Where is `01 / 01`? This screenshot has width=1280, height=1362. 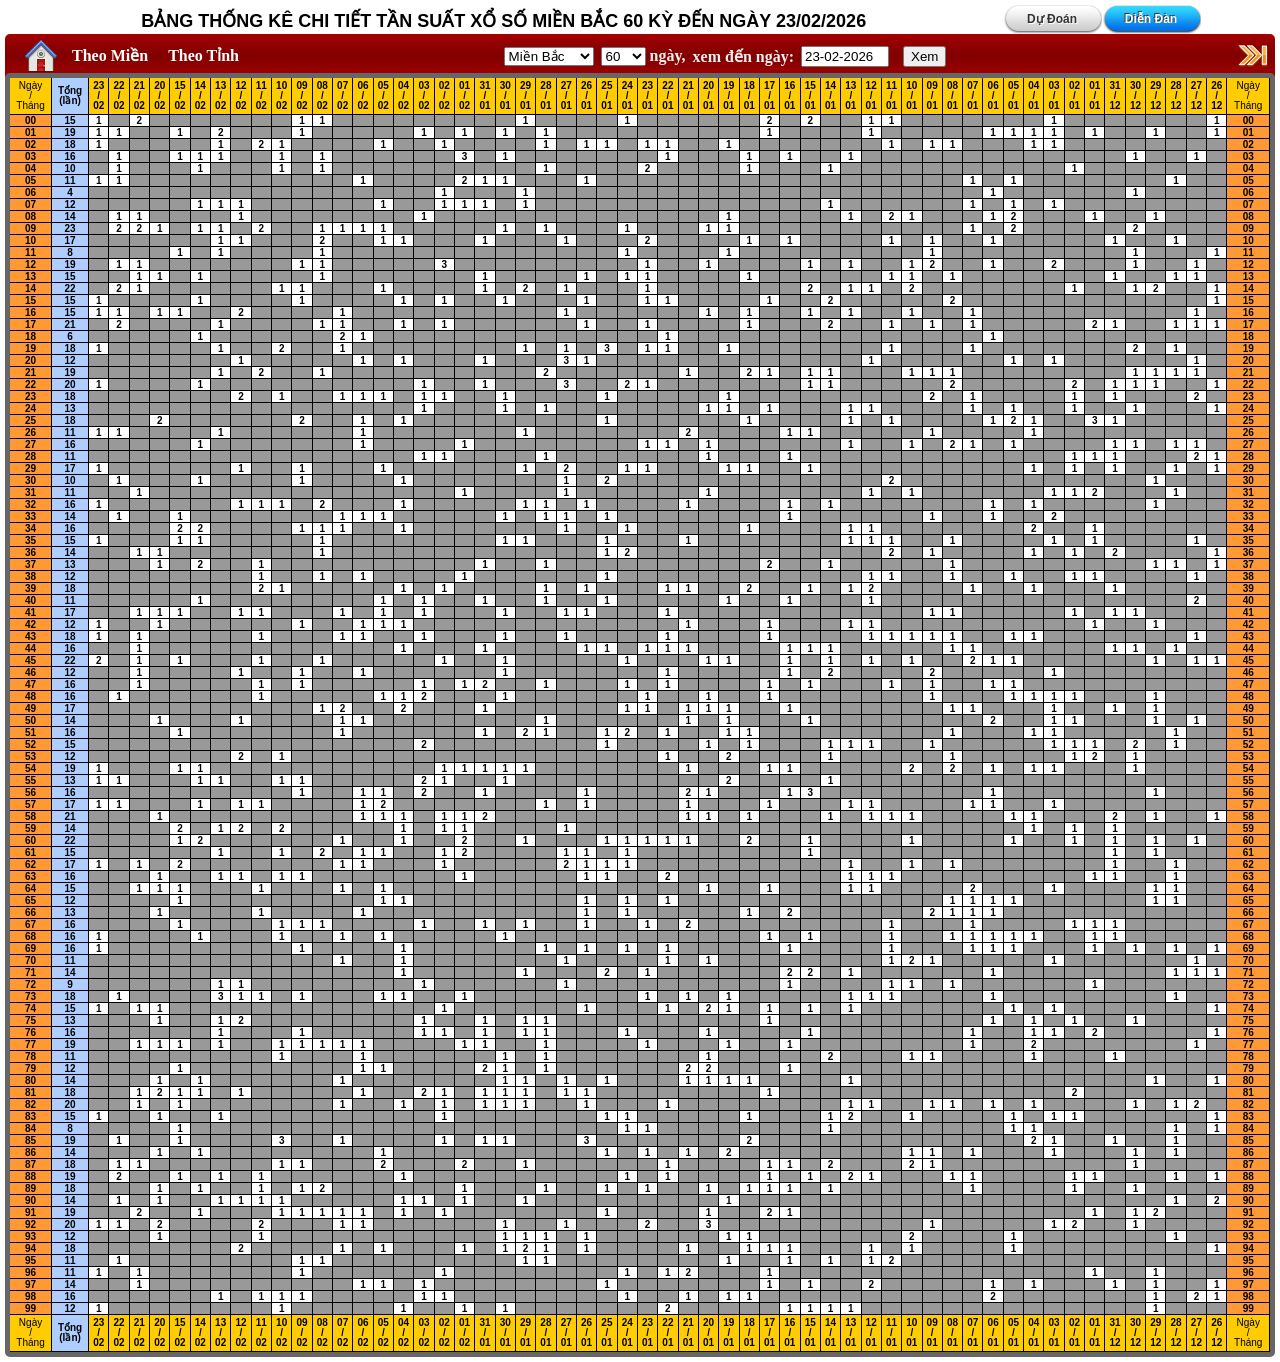 01 / 01 is located at coordinates (1094, 96).